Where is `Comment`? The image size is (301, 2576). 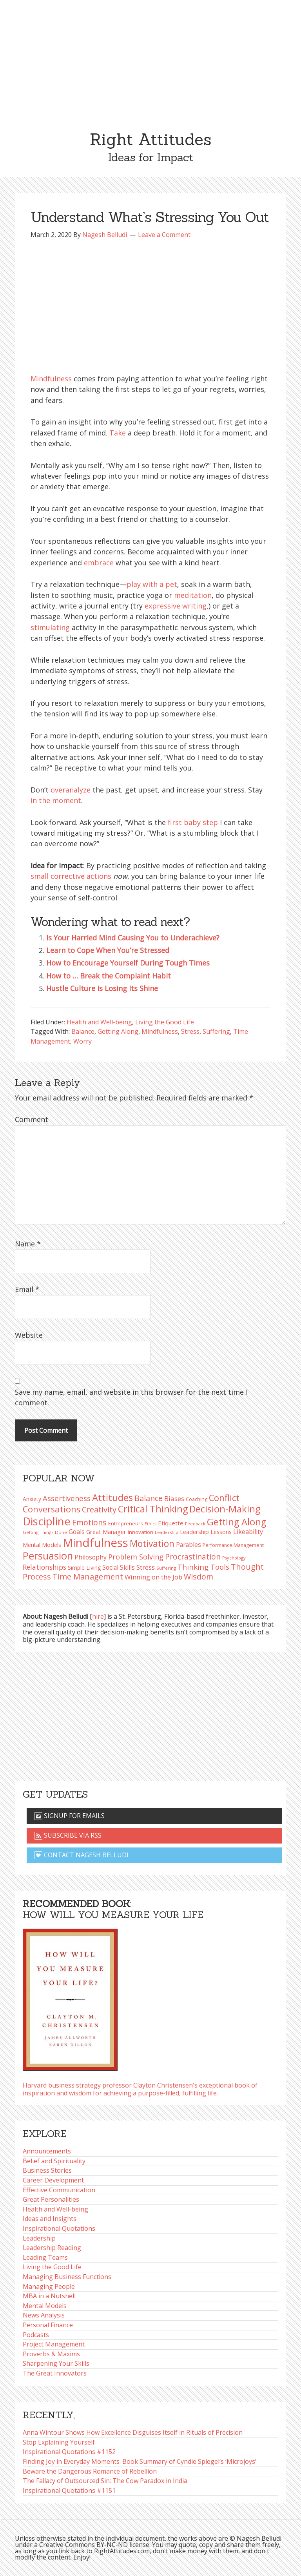
Comment is located at coordinates (31, 1119).